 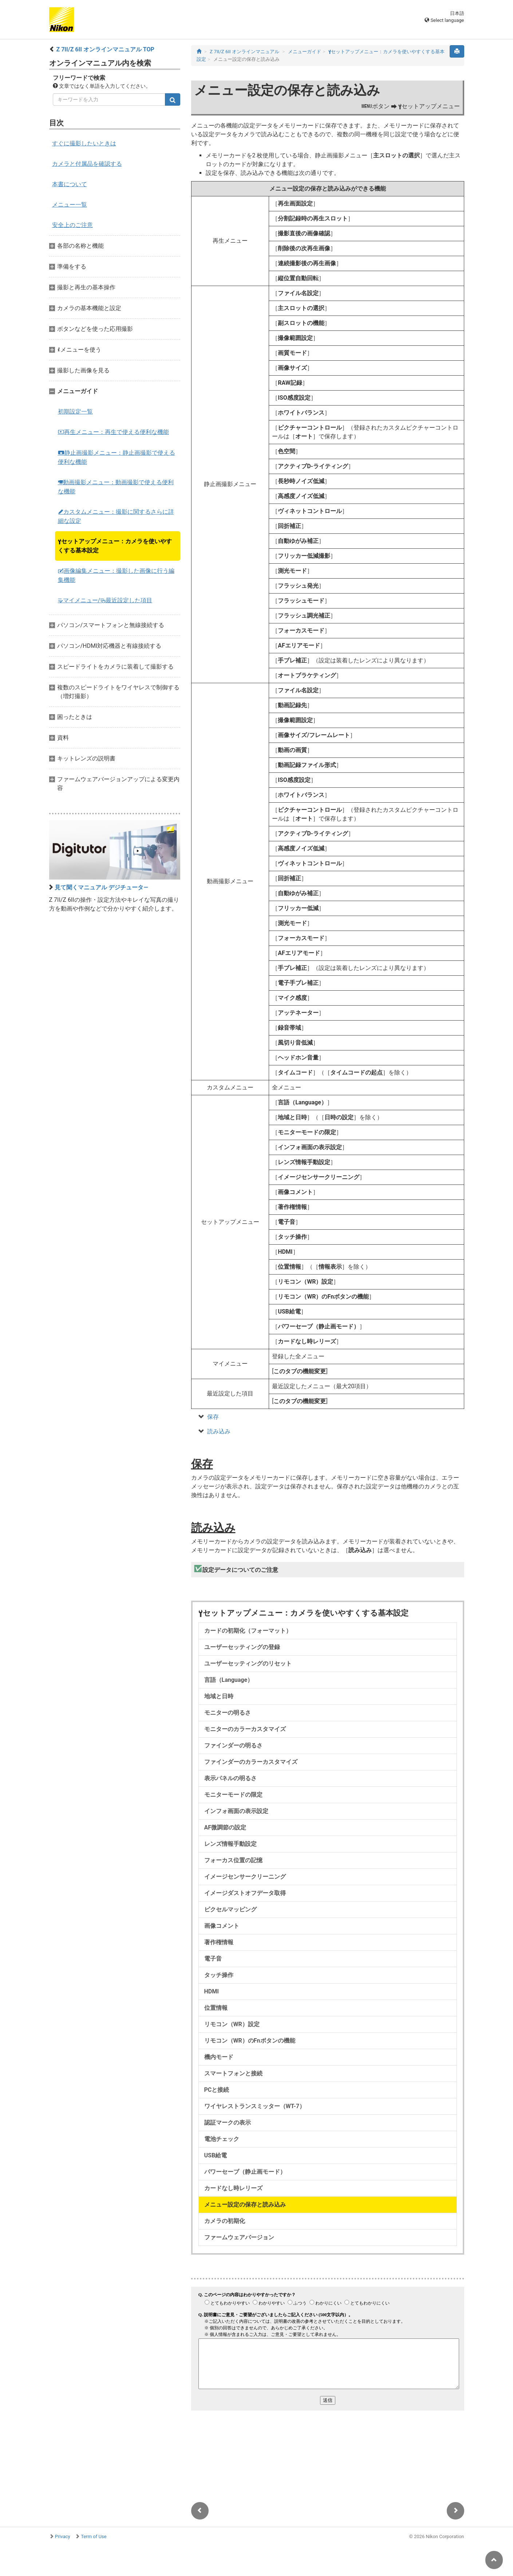 I want to click on インフォ画面の表示設定, so click(x=236, y=1811).